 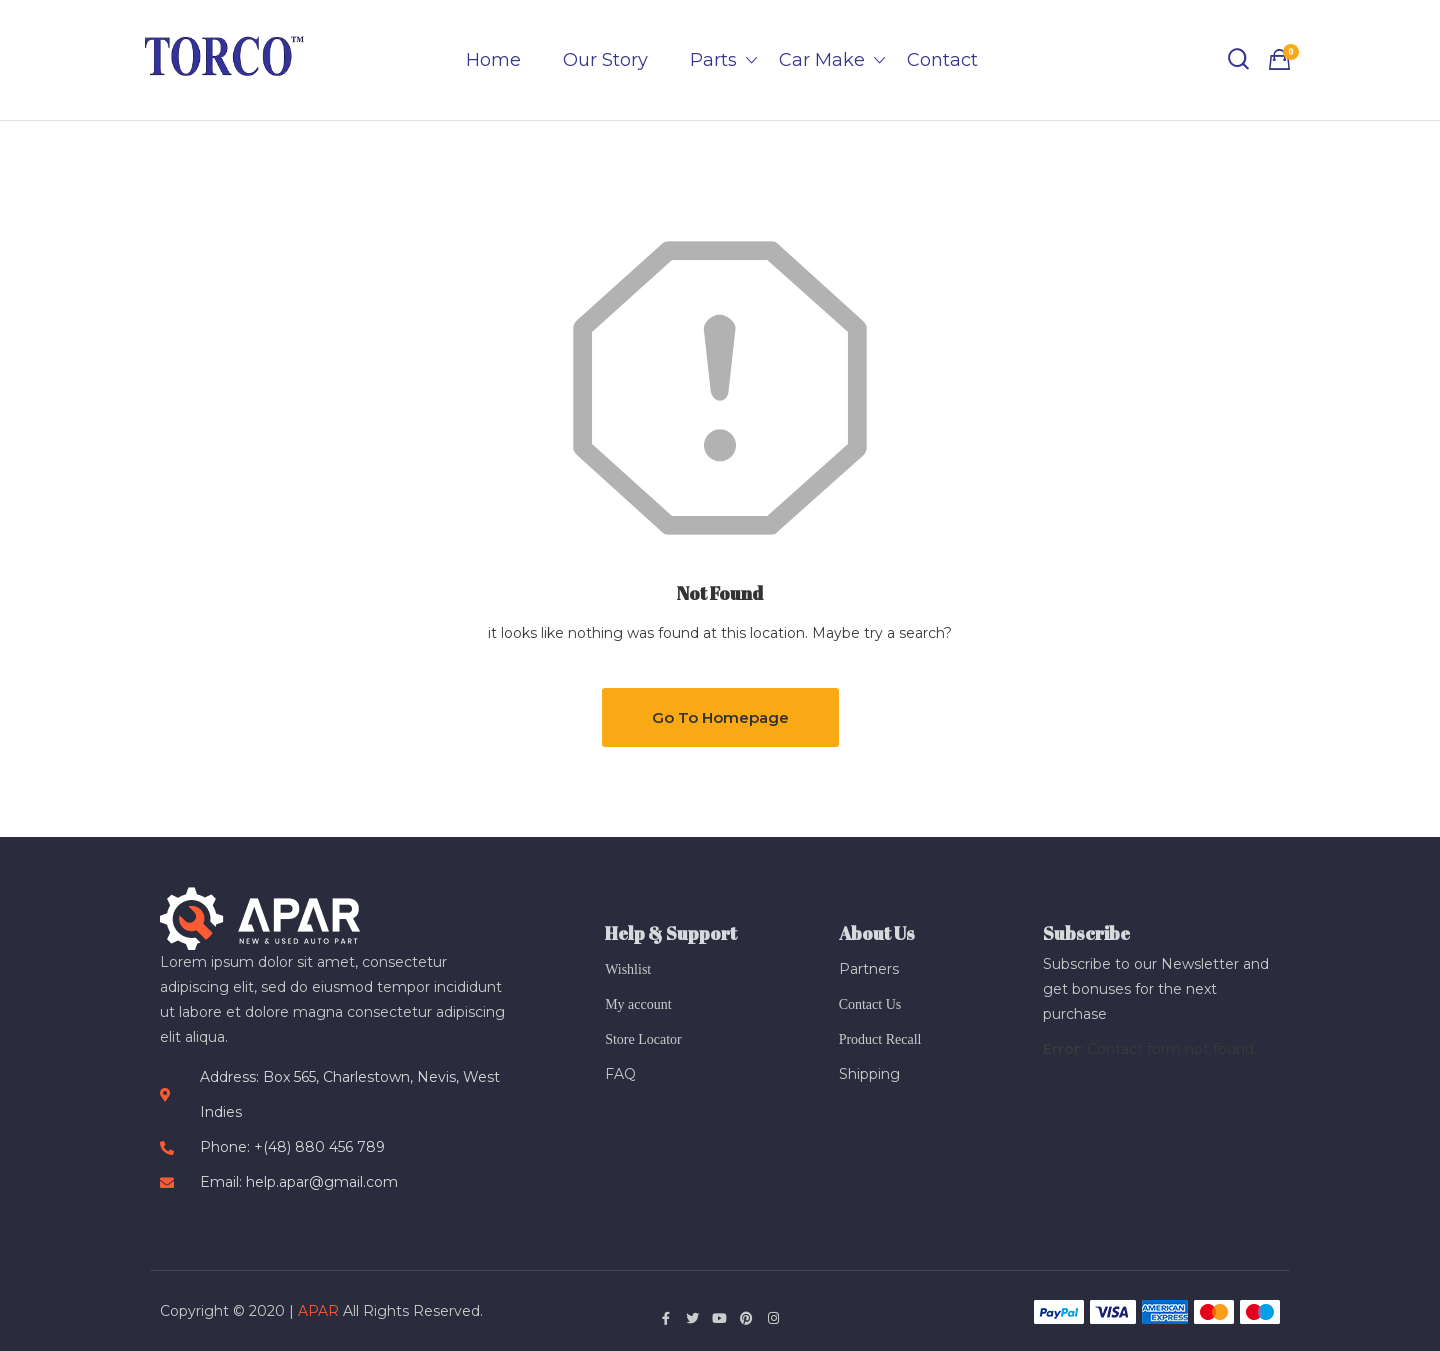 What do you see at coordinates (605, 60) in the screenshot?
I see `Our Story` at bounding box center [605, 60].